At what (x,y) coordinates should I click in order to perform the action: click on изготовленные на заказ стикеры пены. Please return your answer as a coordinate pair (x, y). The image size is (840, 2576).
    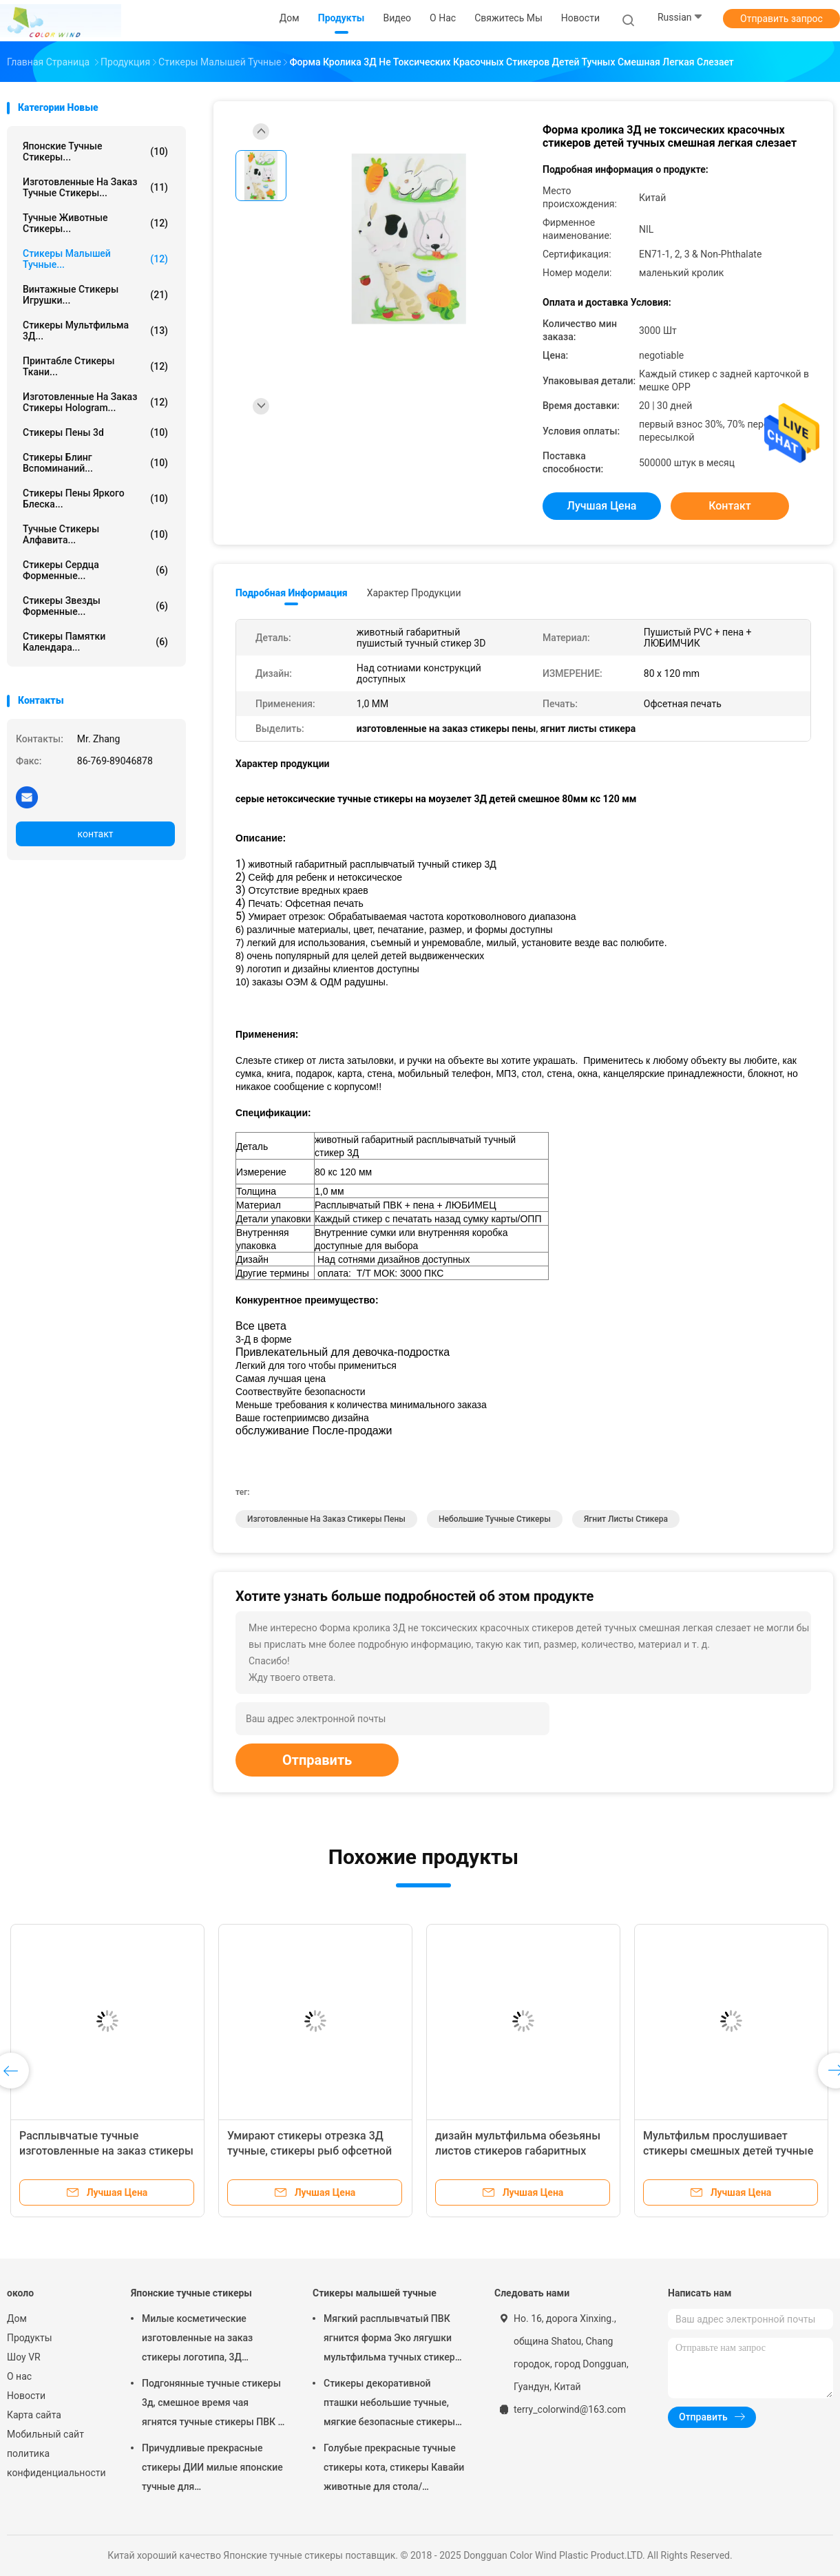
    Looking at the image, I should click on (326, 1519).